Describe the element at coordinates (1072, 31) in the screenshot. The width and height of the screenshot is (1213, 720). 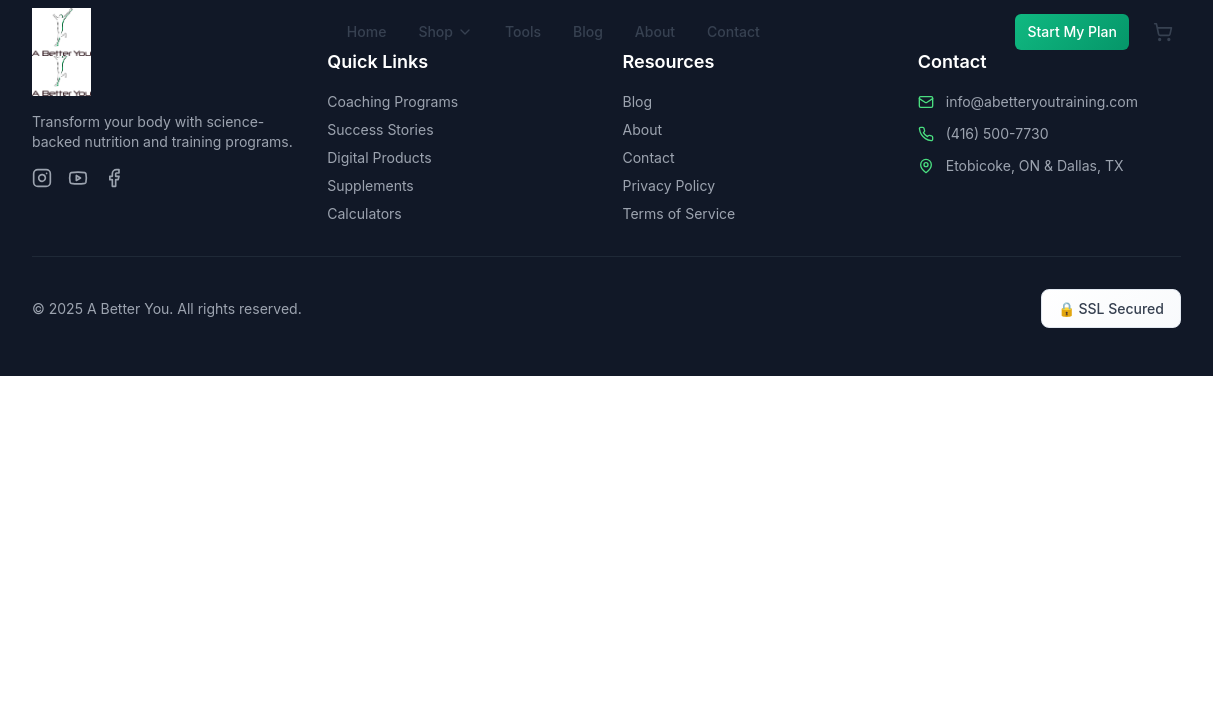
I see `Start My Plan` at that location.